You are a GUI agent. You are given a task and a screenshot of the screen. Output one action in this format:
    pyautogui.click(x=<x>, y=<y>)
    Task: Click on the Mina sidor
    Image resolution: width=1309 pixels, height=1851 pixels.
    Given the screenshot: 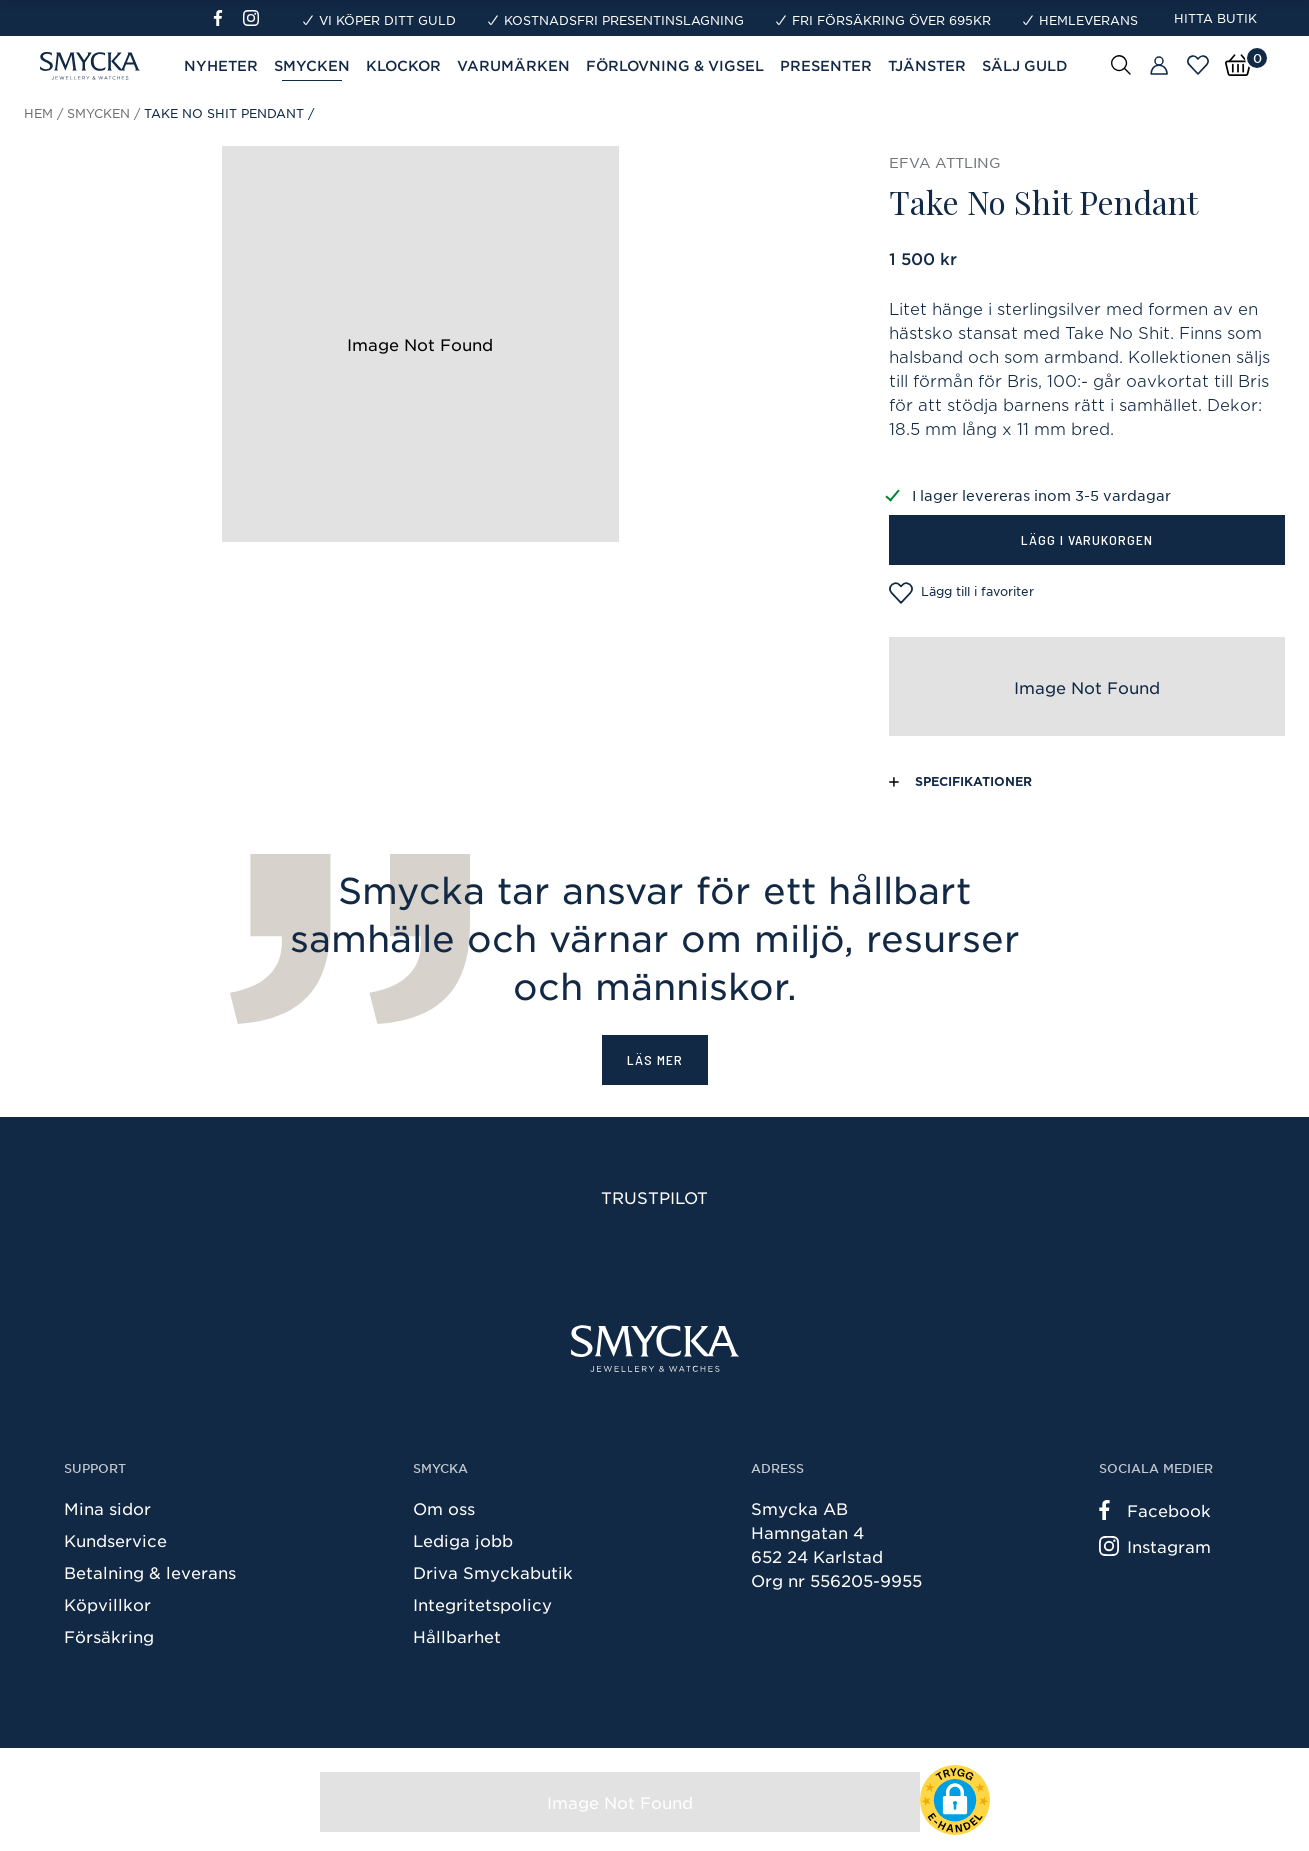 What is the action you would take?
    pyautogui.click(x=107, y=1508)
    